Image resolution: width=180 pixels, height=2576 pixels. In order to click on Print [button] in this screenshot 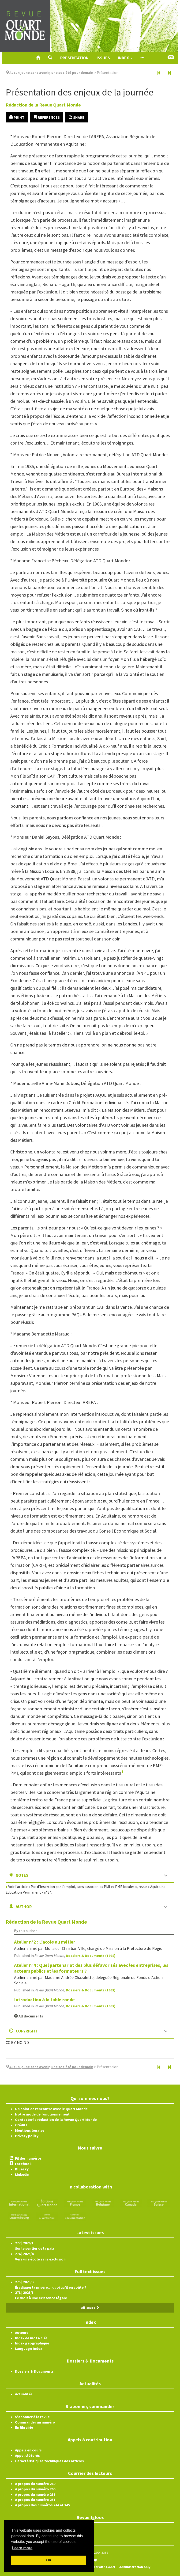, I will do `click(16, 117)`.